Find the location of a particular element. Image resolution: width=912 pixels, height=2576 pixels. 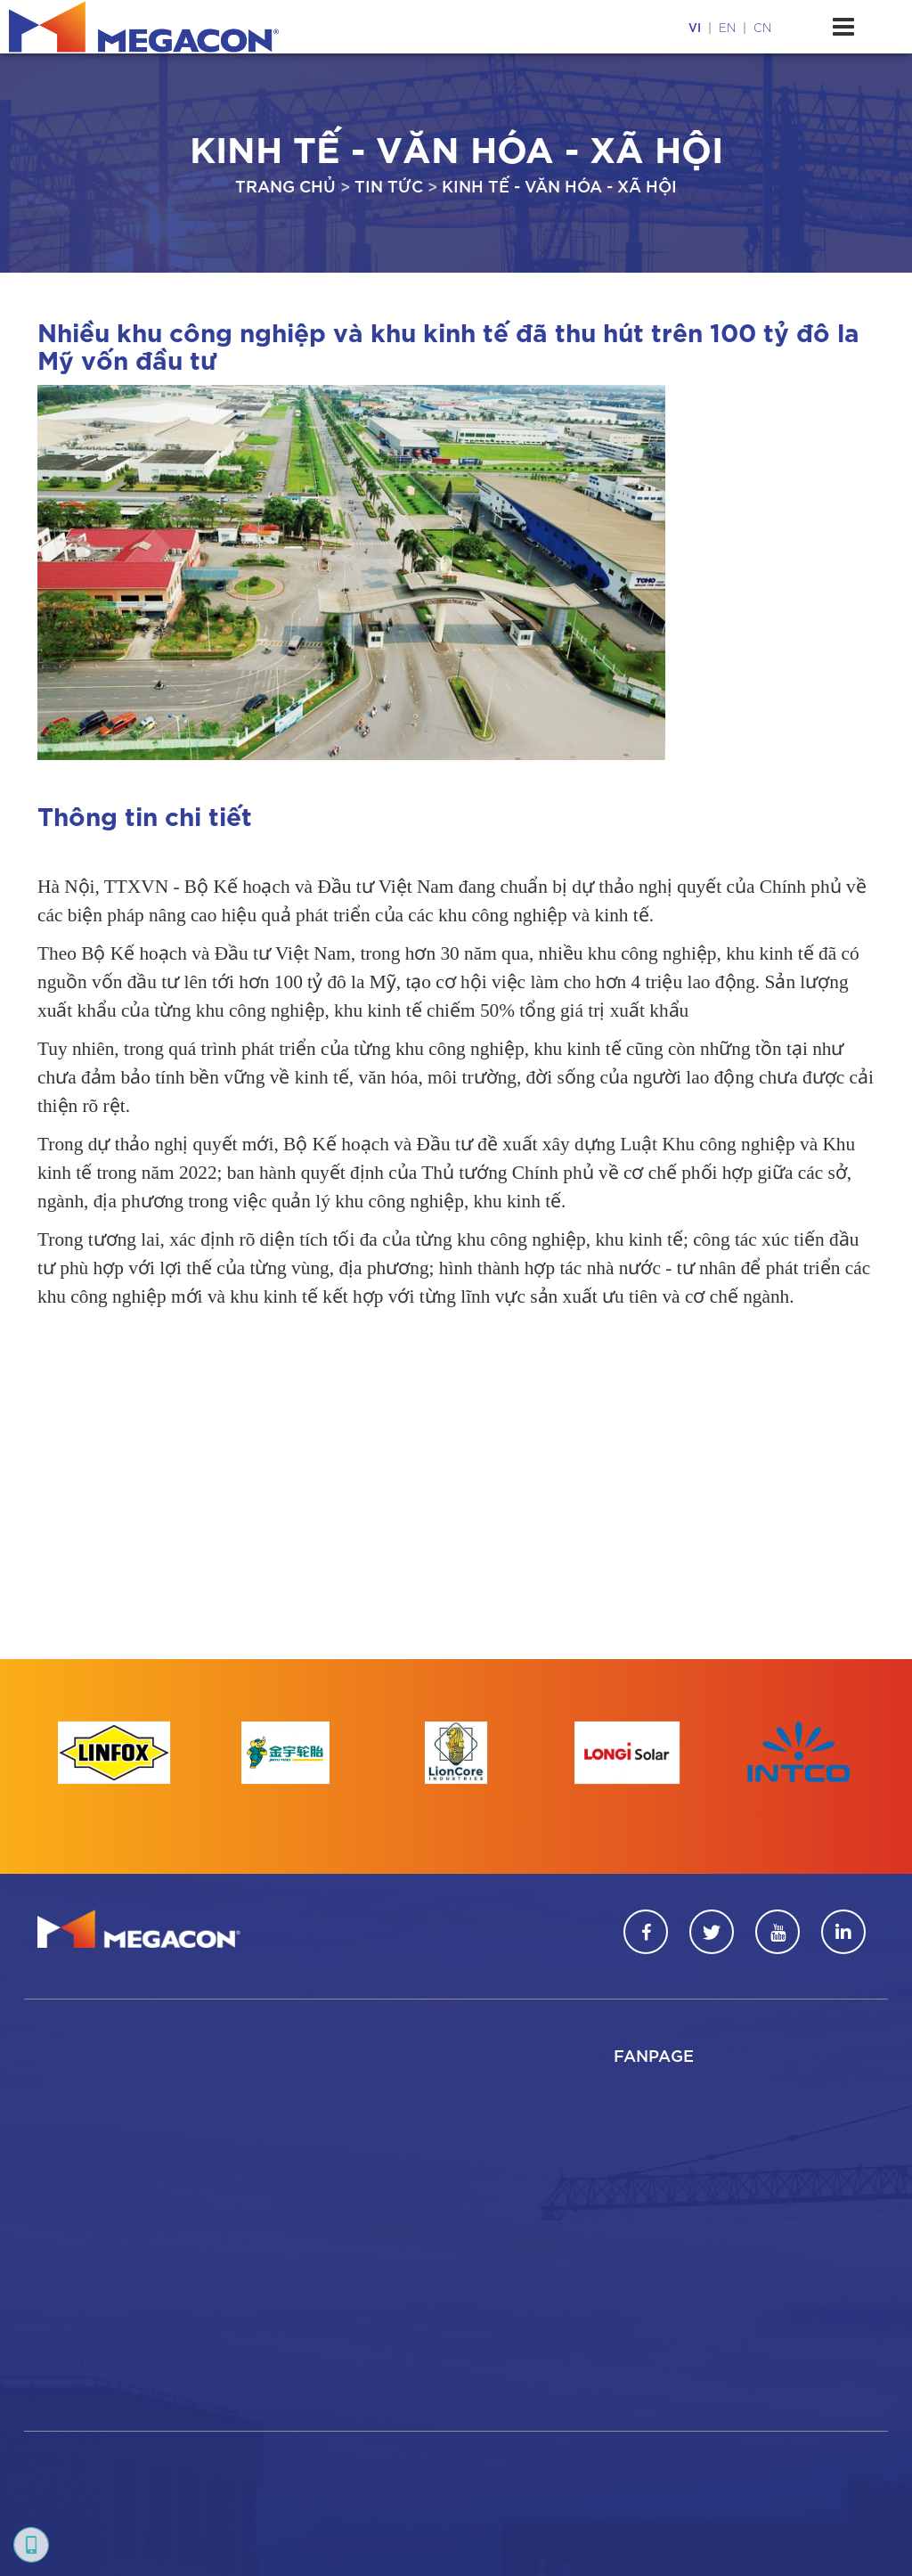

en is located at coordinates (727, 27).